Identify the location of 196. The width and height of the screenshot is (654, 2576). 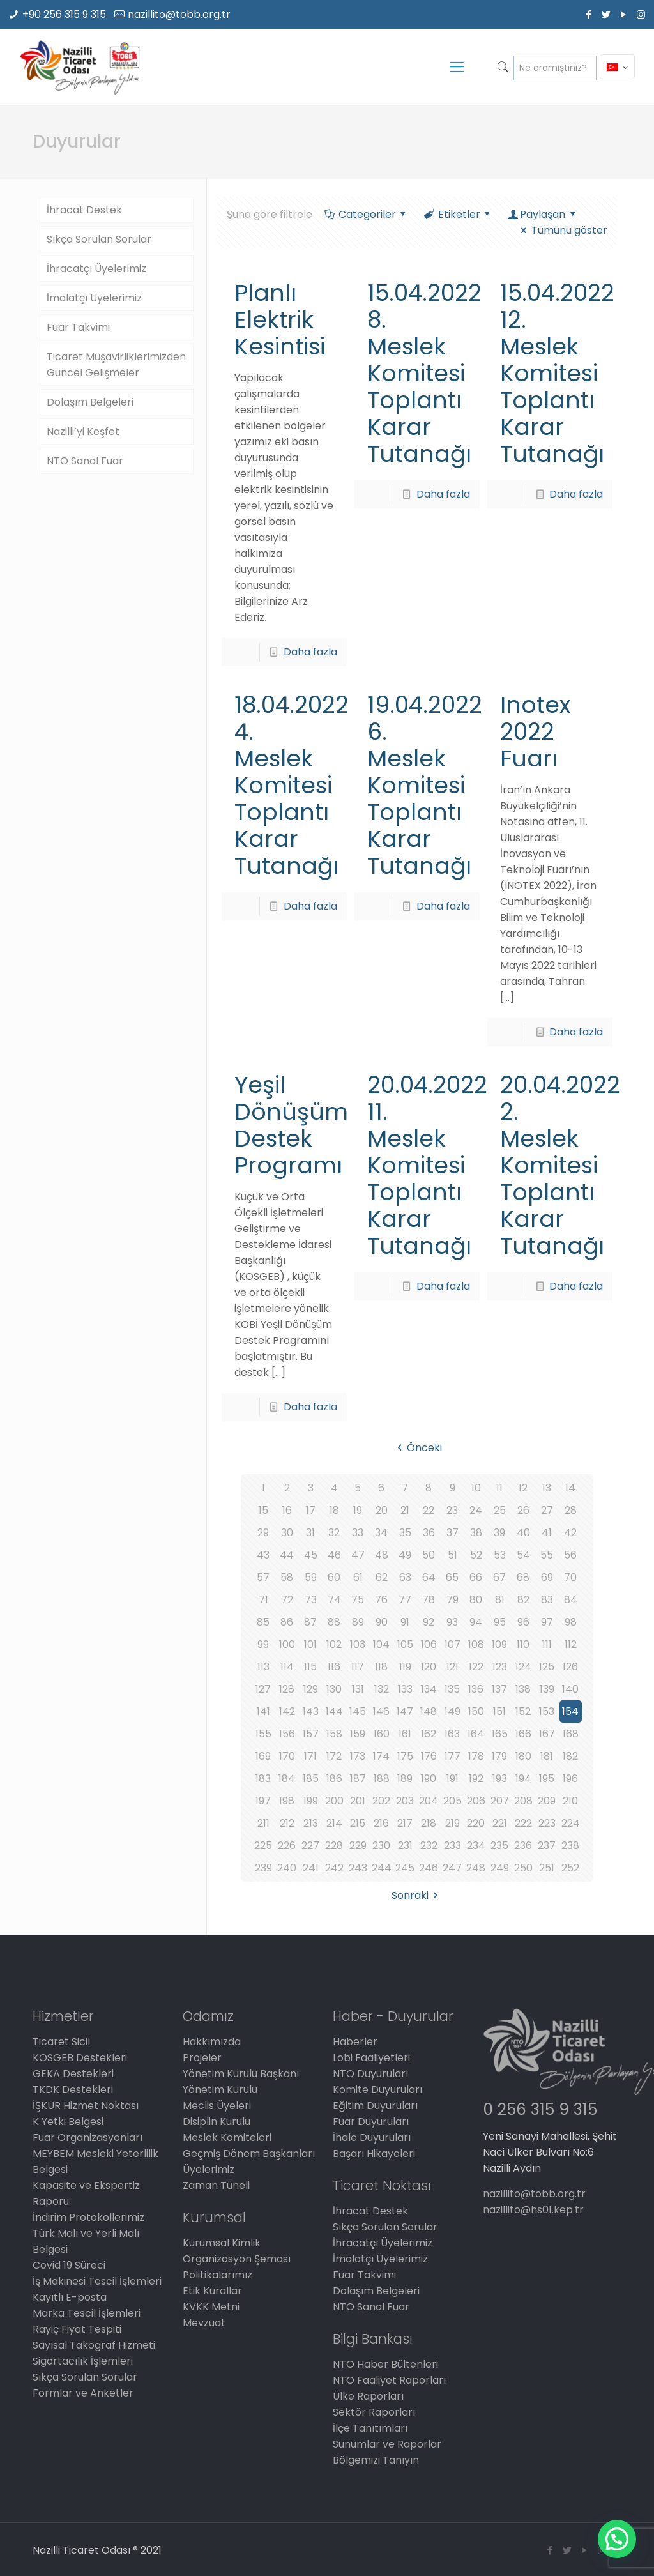
(570, 1778).